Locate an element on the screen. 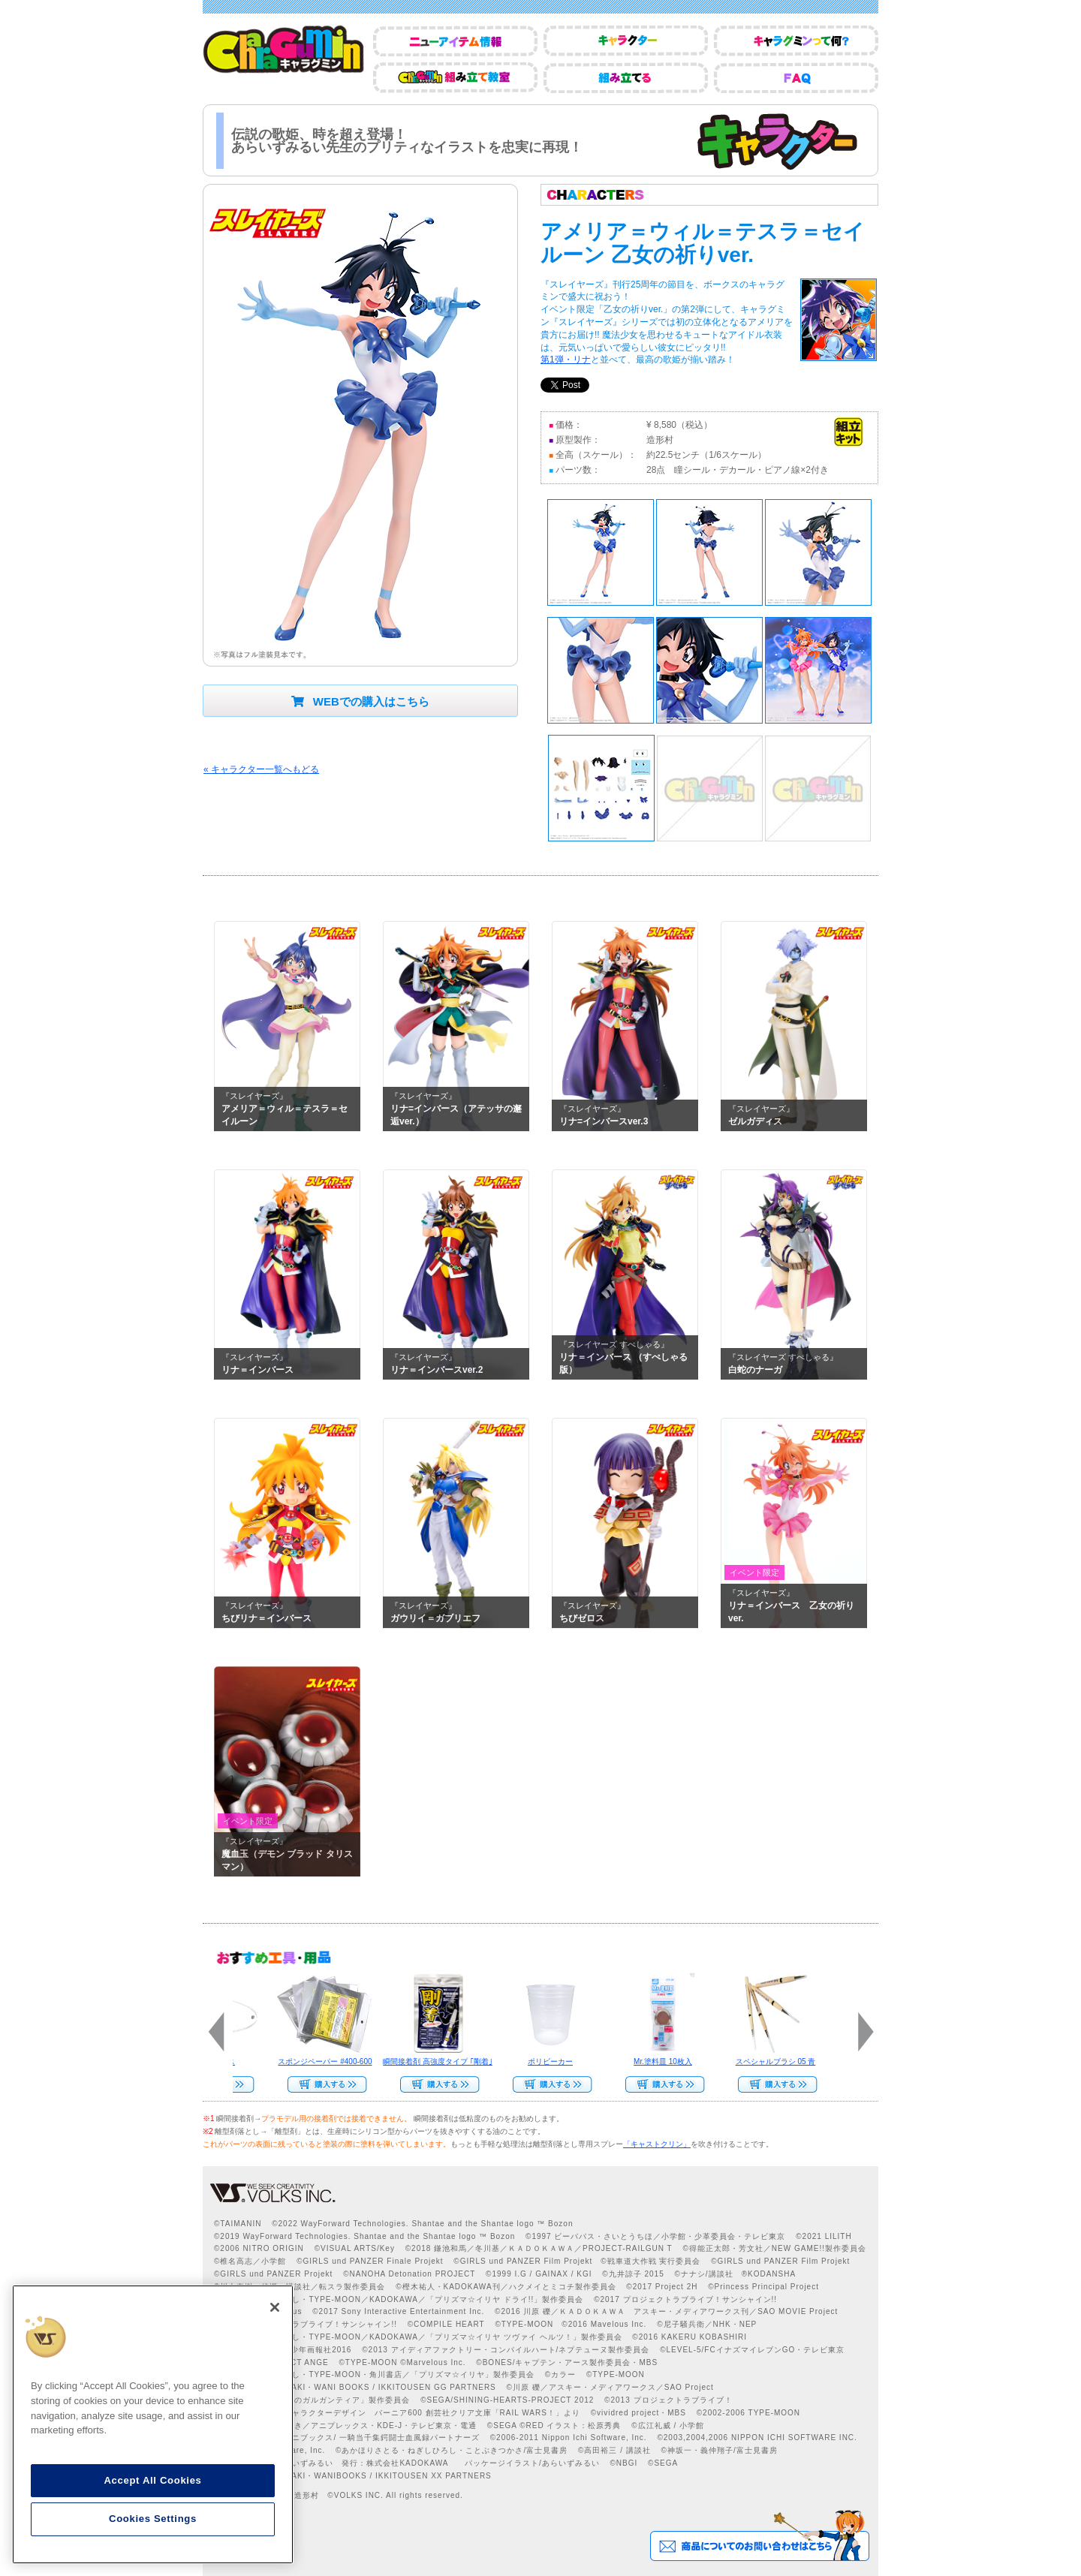 The image size is (1081, 2576). キャラクター is located at coordinates (626, 41).